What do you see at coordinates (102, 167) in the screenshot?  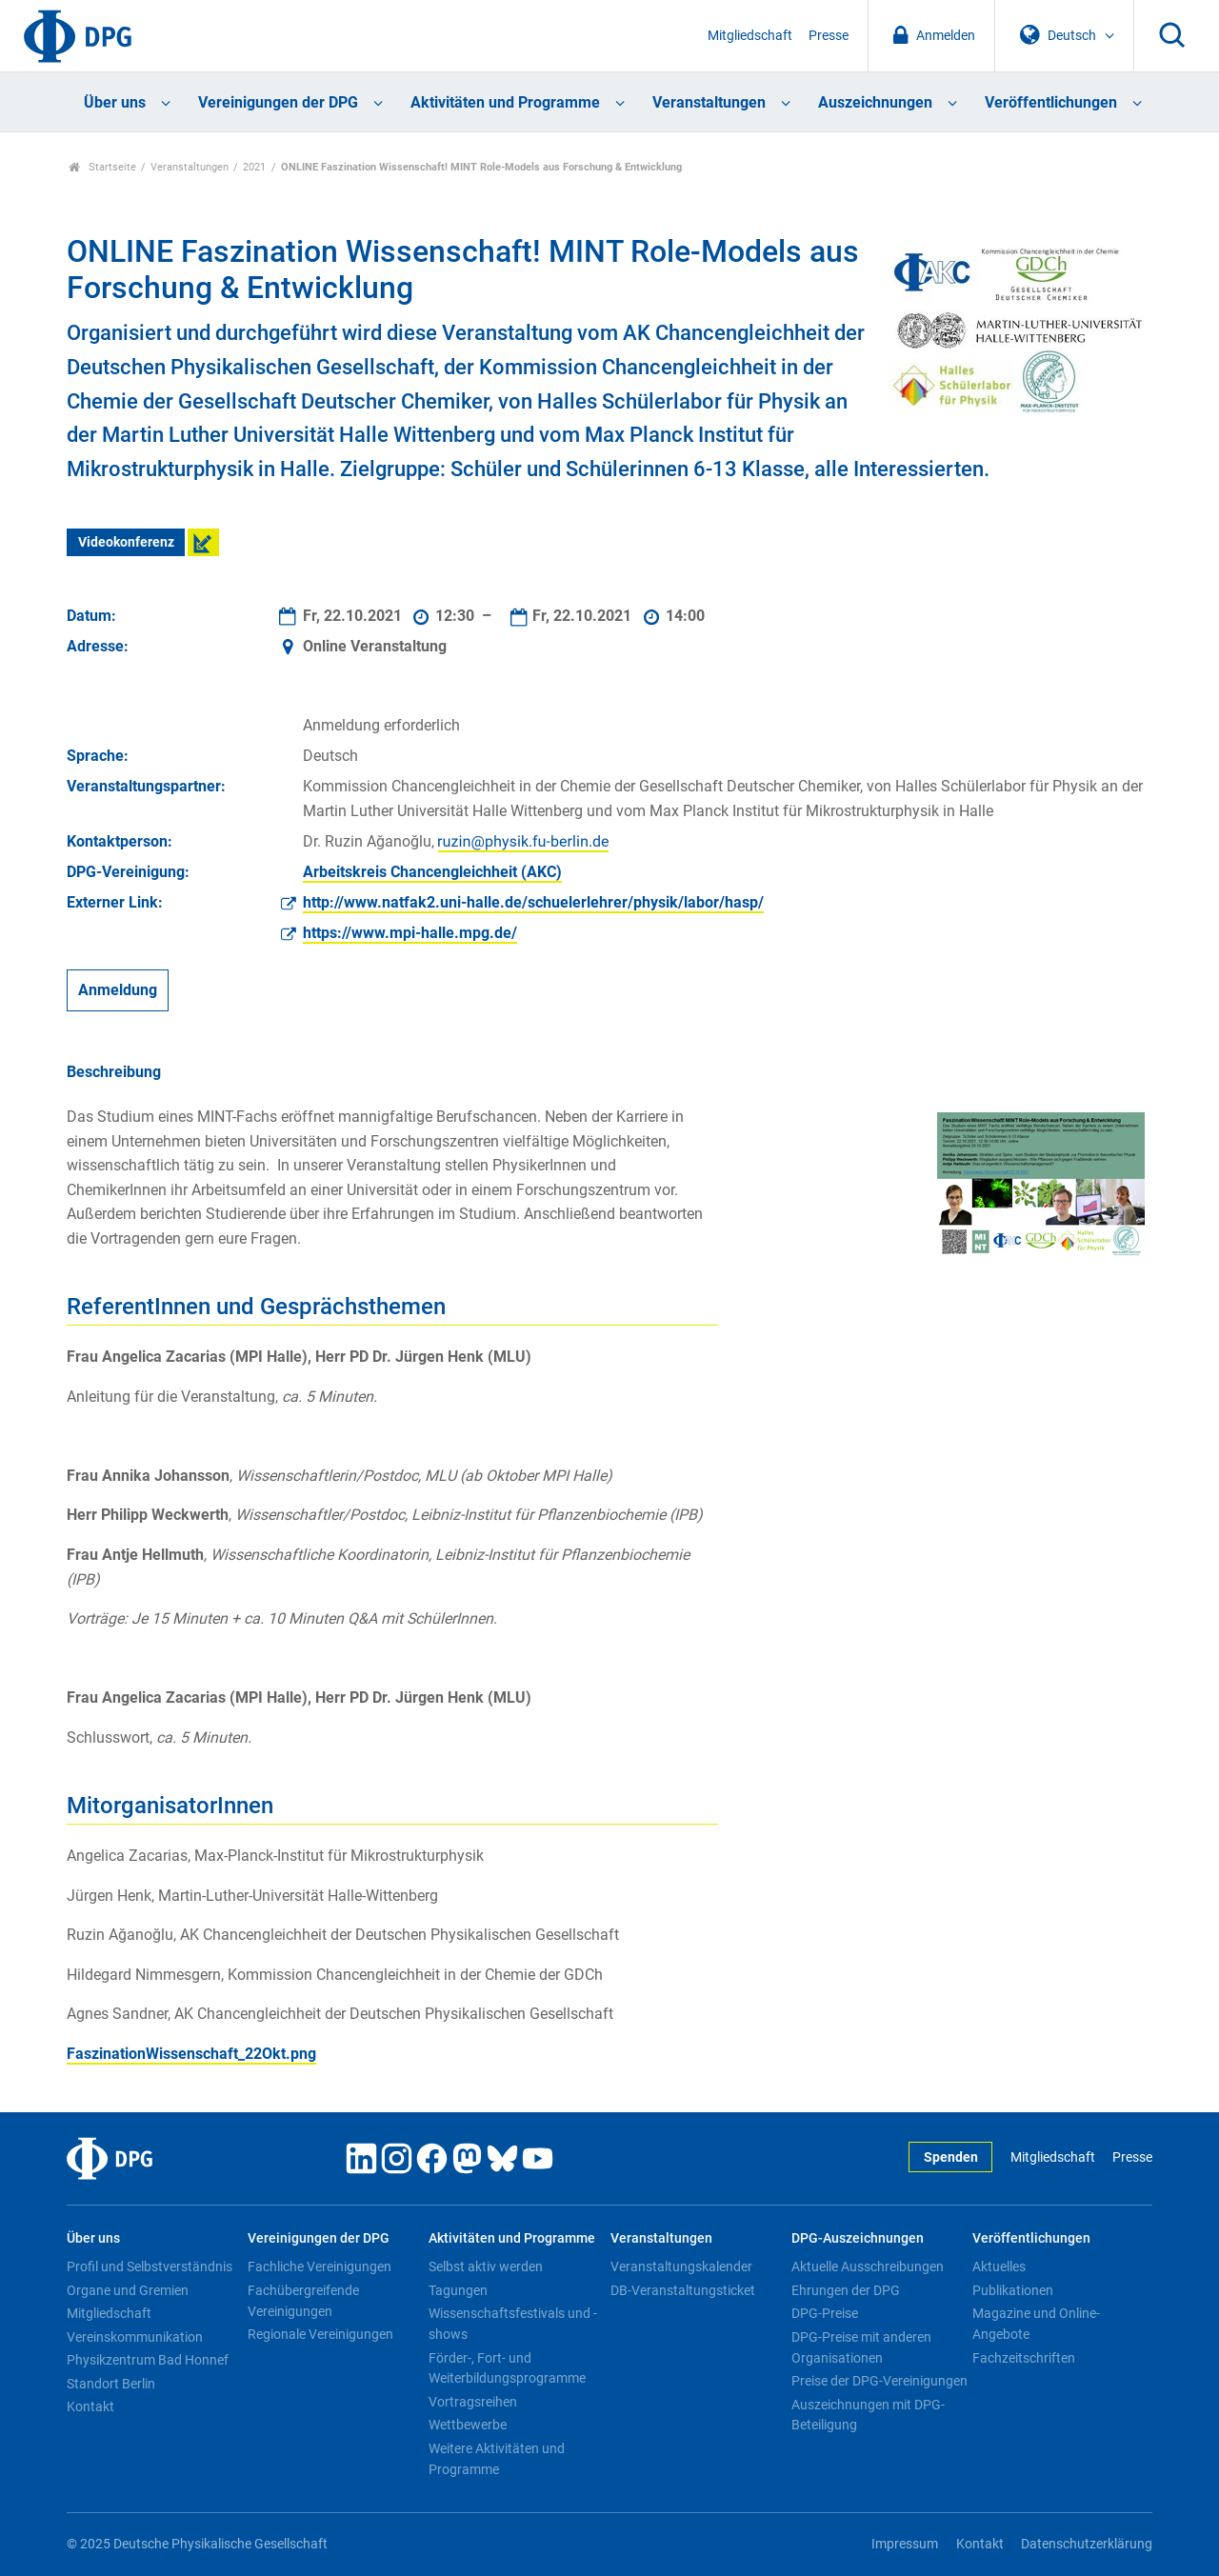 I see `Startseite` at bounding box center [102, 167].